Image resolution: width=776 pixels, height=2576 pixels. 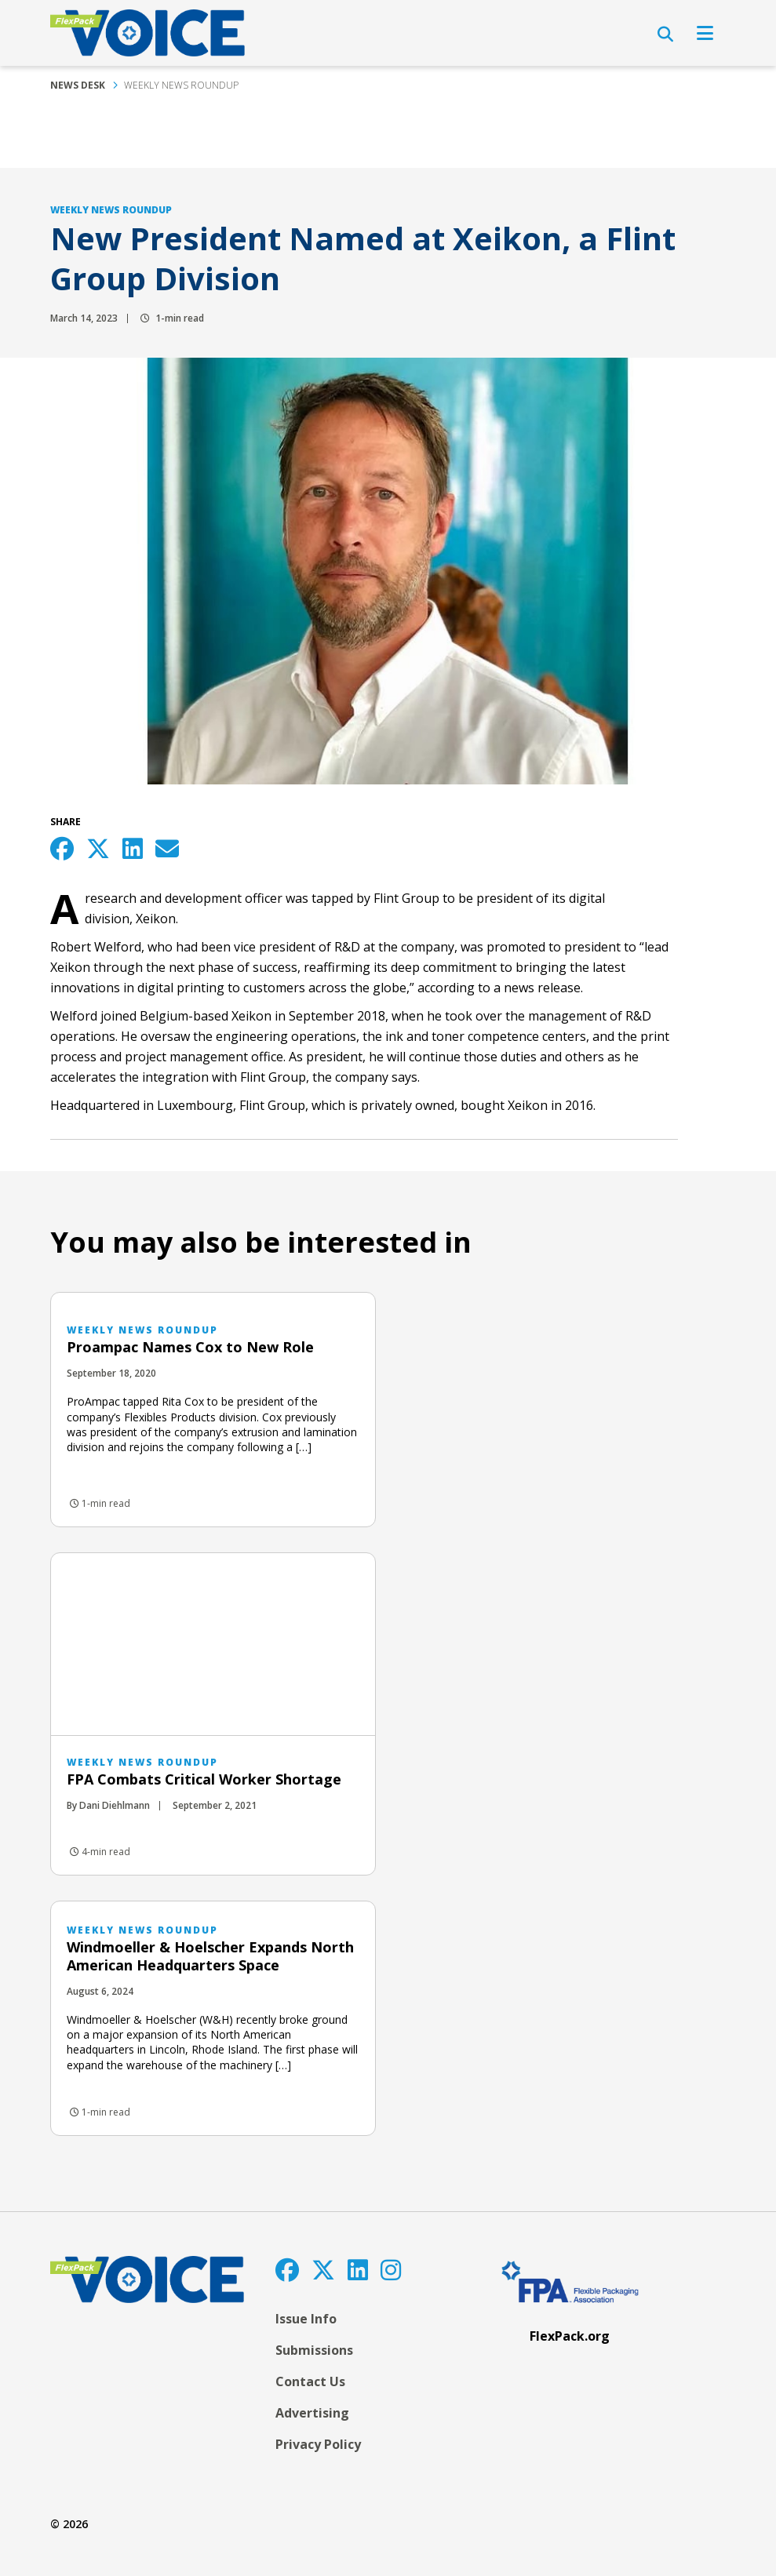 I want to click on [Open Navigation], so click(x=705, y=33).